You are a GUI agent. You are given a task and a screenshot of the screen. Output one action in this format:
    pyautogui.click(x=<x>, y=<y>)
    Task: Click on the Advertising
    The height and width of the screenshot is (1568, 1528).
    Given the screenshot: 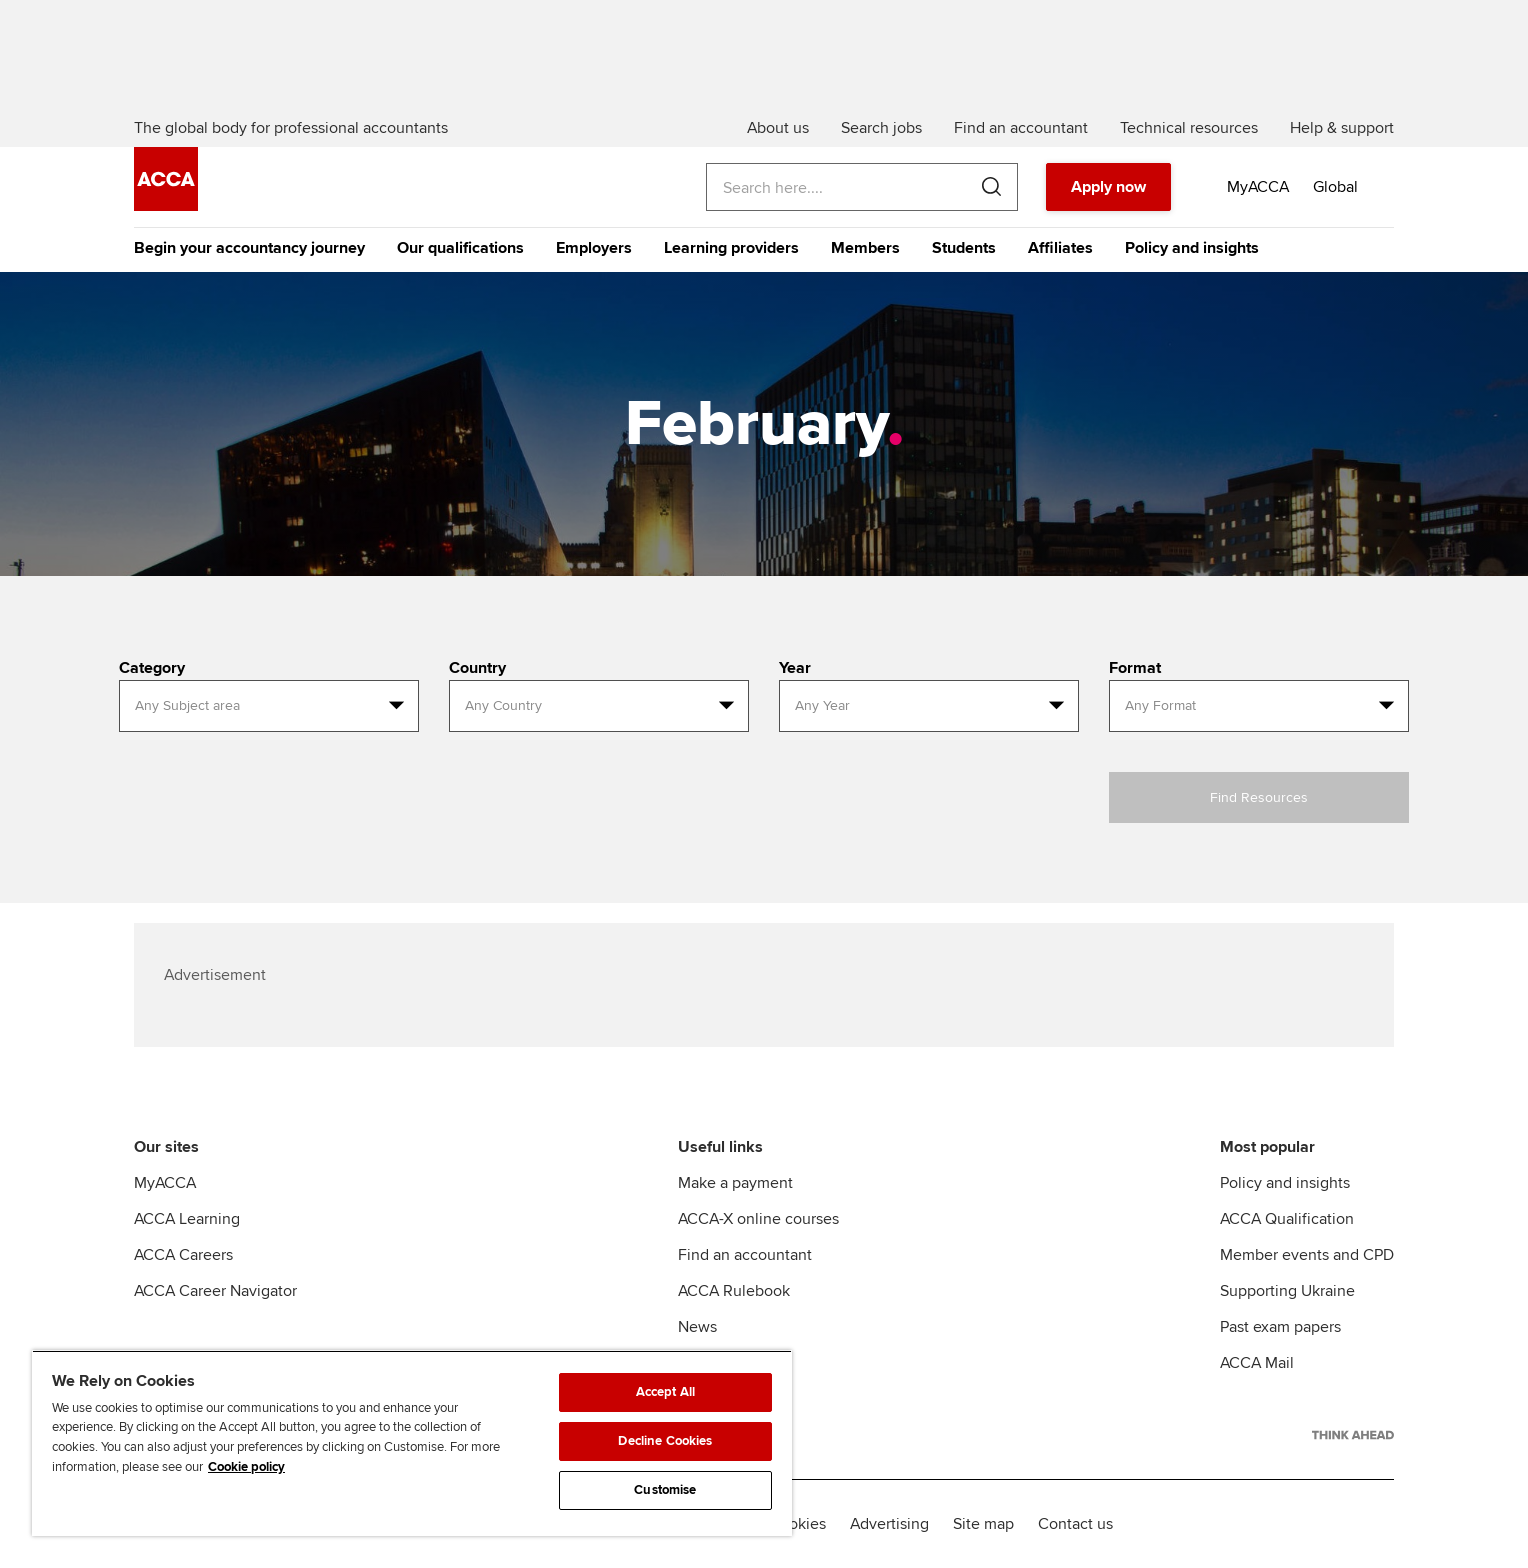 What is the action you would take?
    pyautogui.click(x=889, y=1524)
    